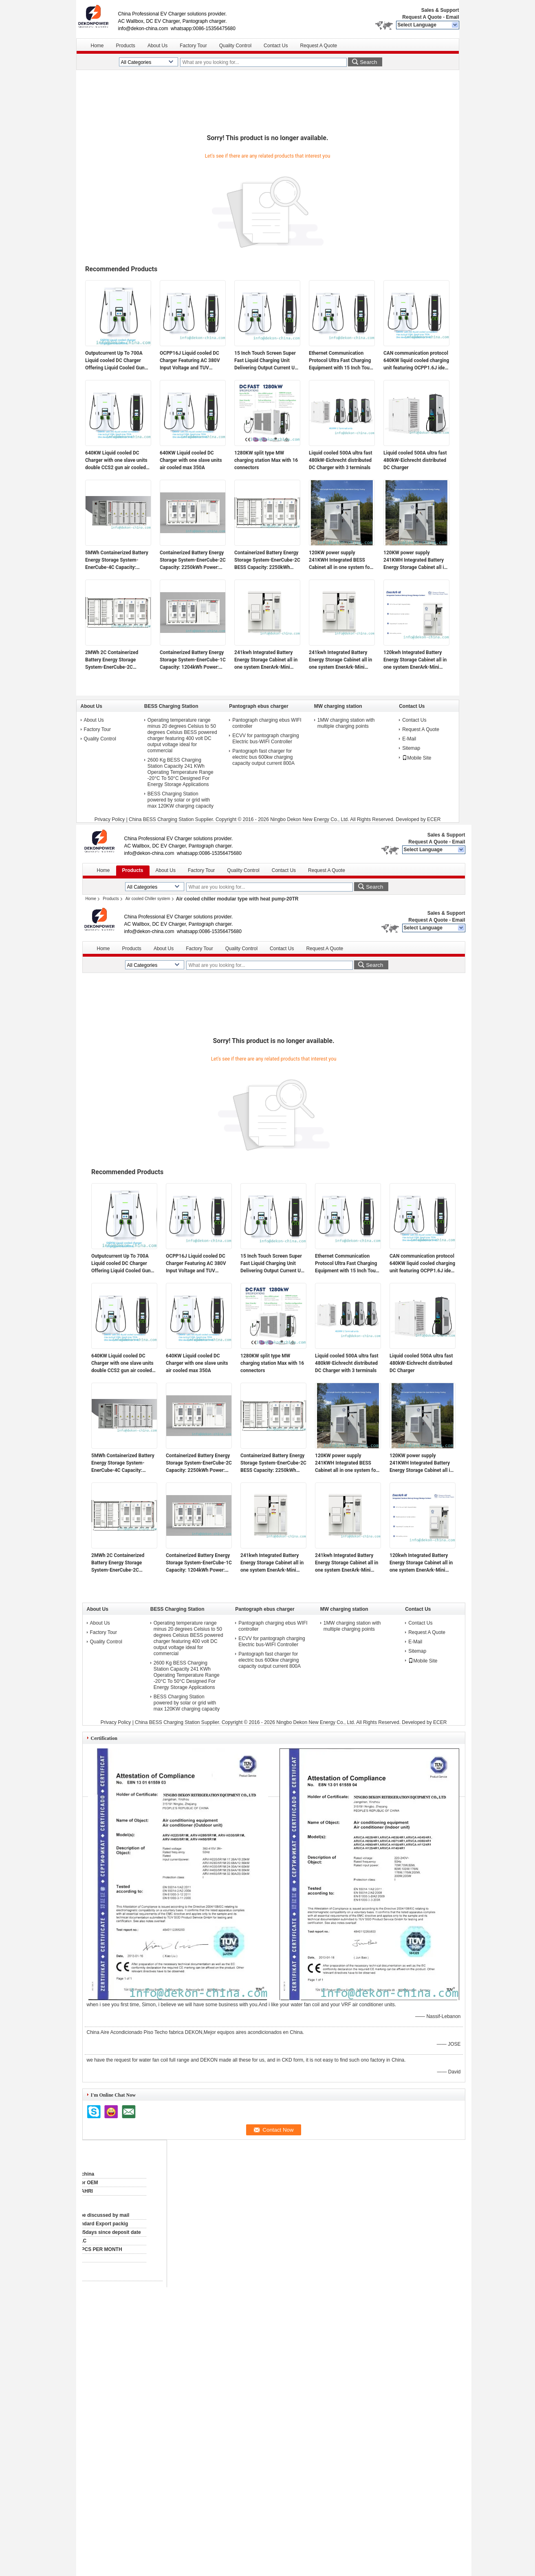  What do you see at coordinates (190, 360) in the screenshot?
I see `OCPP16J Liquid cooled DC Charger Featuring AC 380V Input Voltage and TUV Certified Safety for Electric Vehicle Charging` at bounding box center [190, 360].